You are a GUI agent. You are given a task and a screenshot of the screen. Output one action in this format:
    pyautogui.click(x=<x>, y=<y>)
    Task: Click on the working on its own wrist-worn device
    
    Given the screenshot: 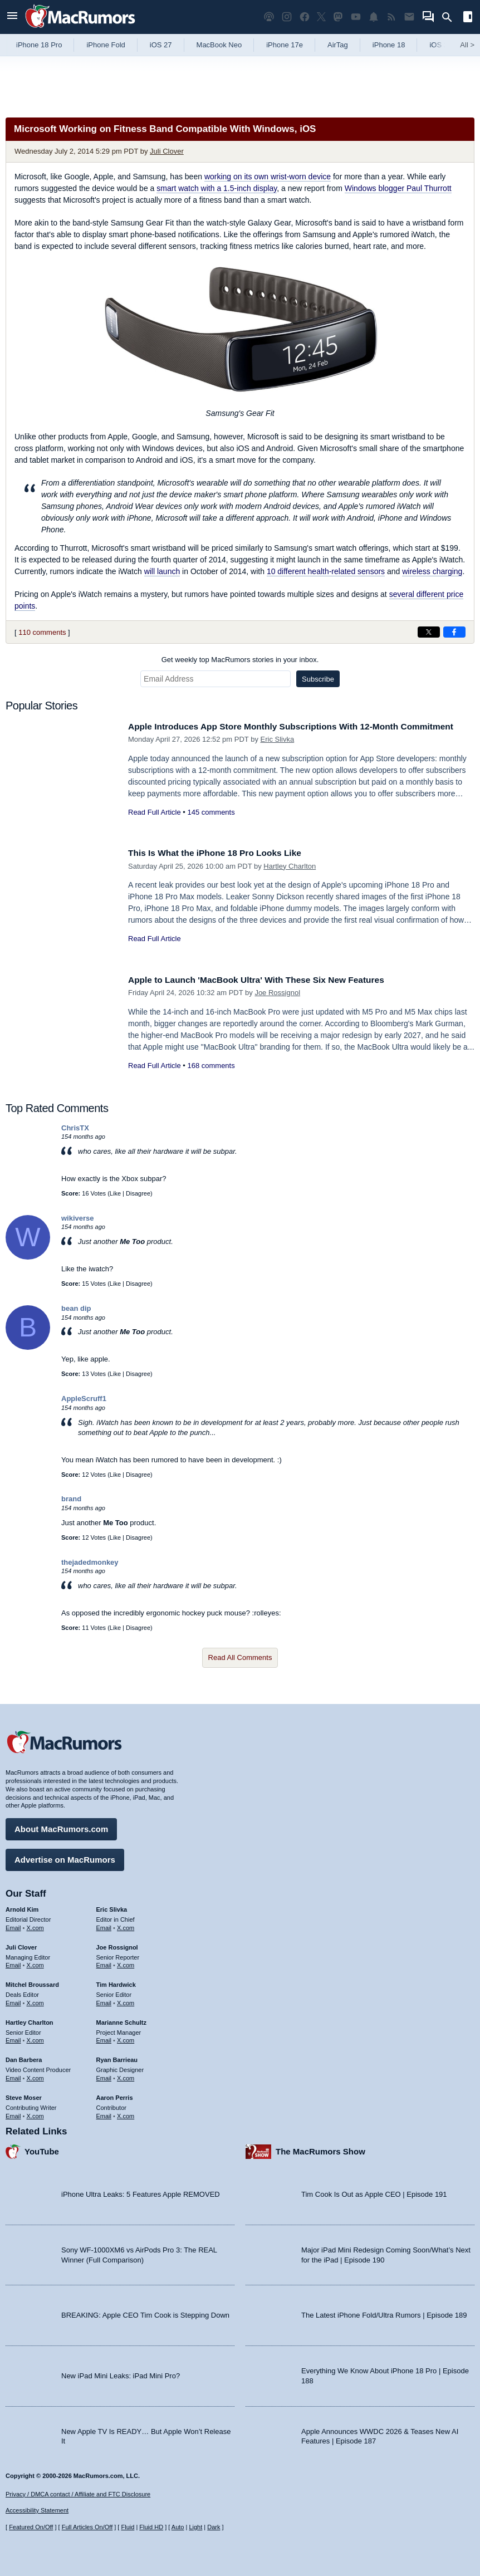 What is the action you would take?
    pyautogui.click(x=267, y=176)
    